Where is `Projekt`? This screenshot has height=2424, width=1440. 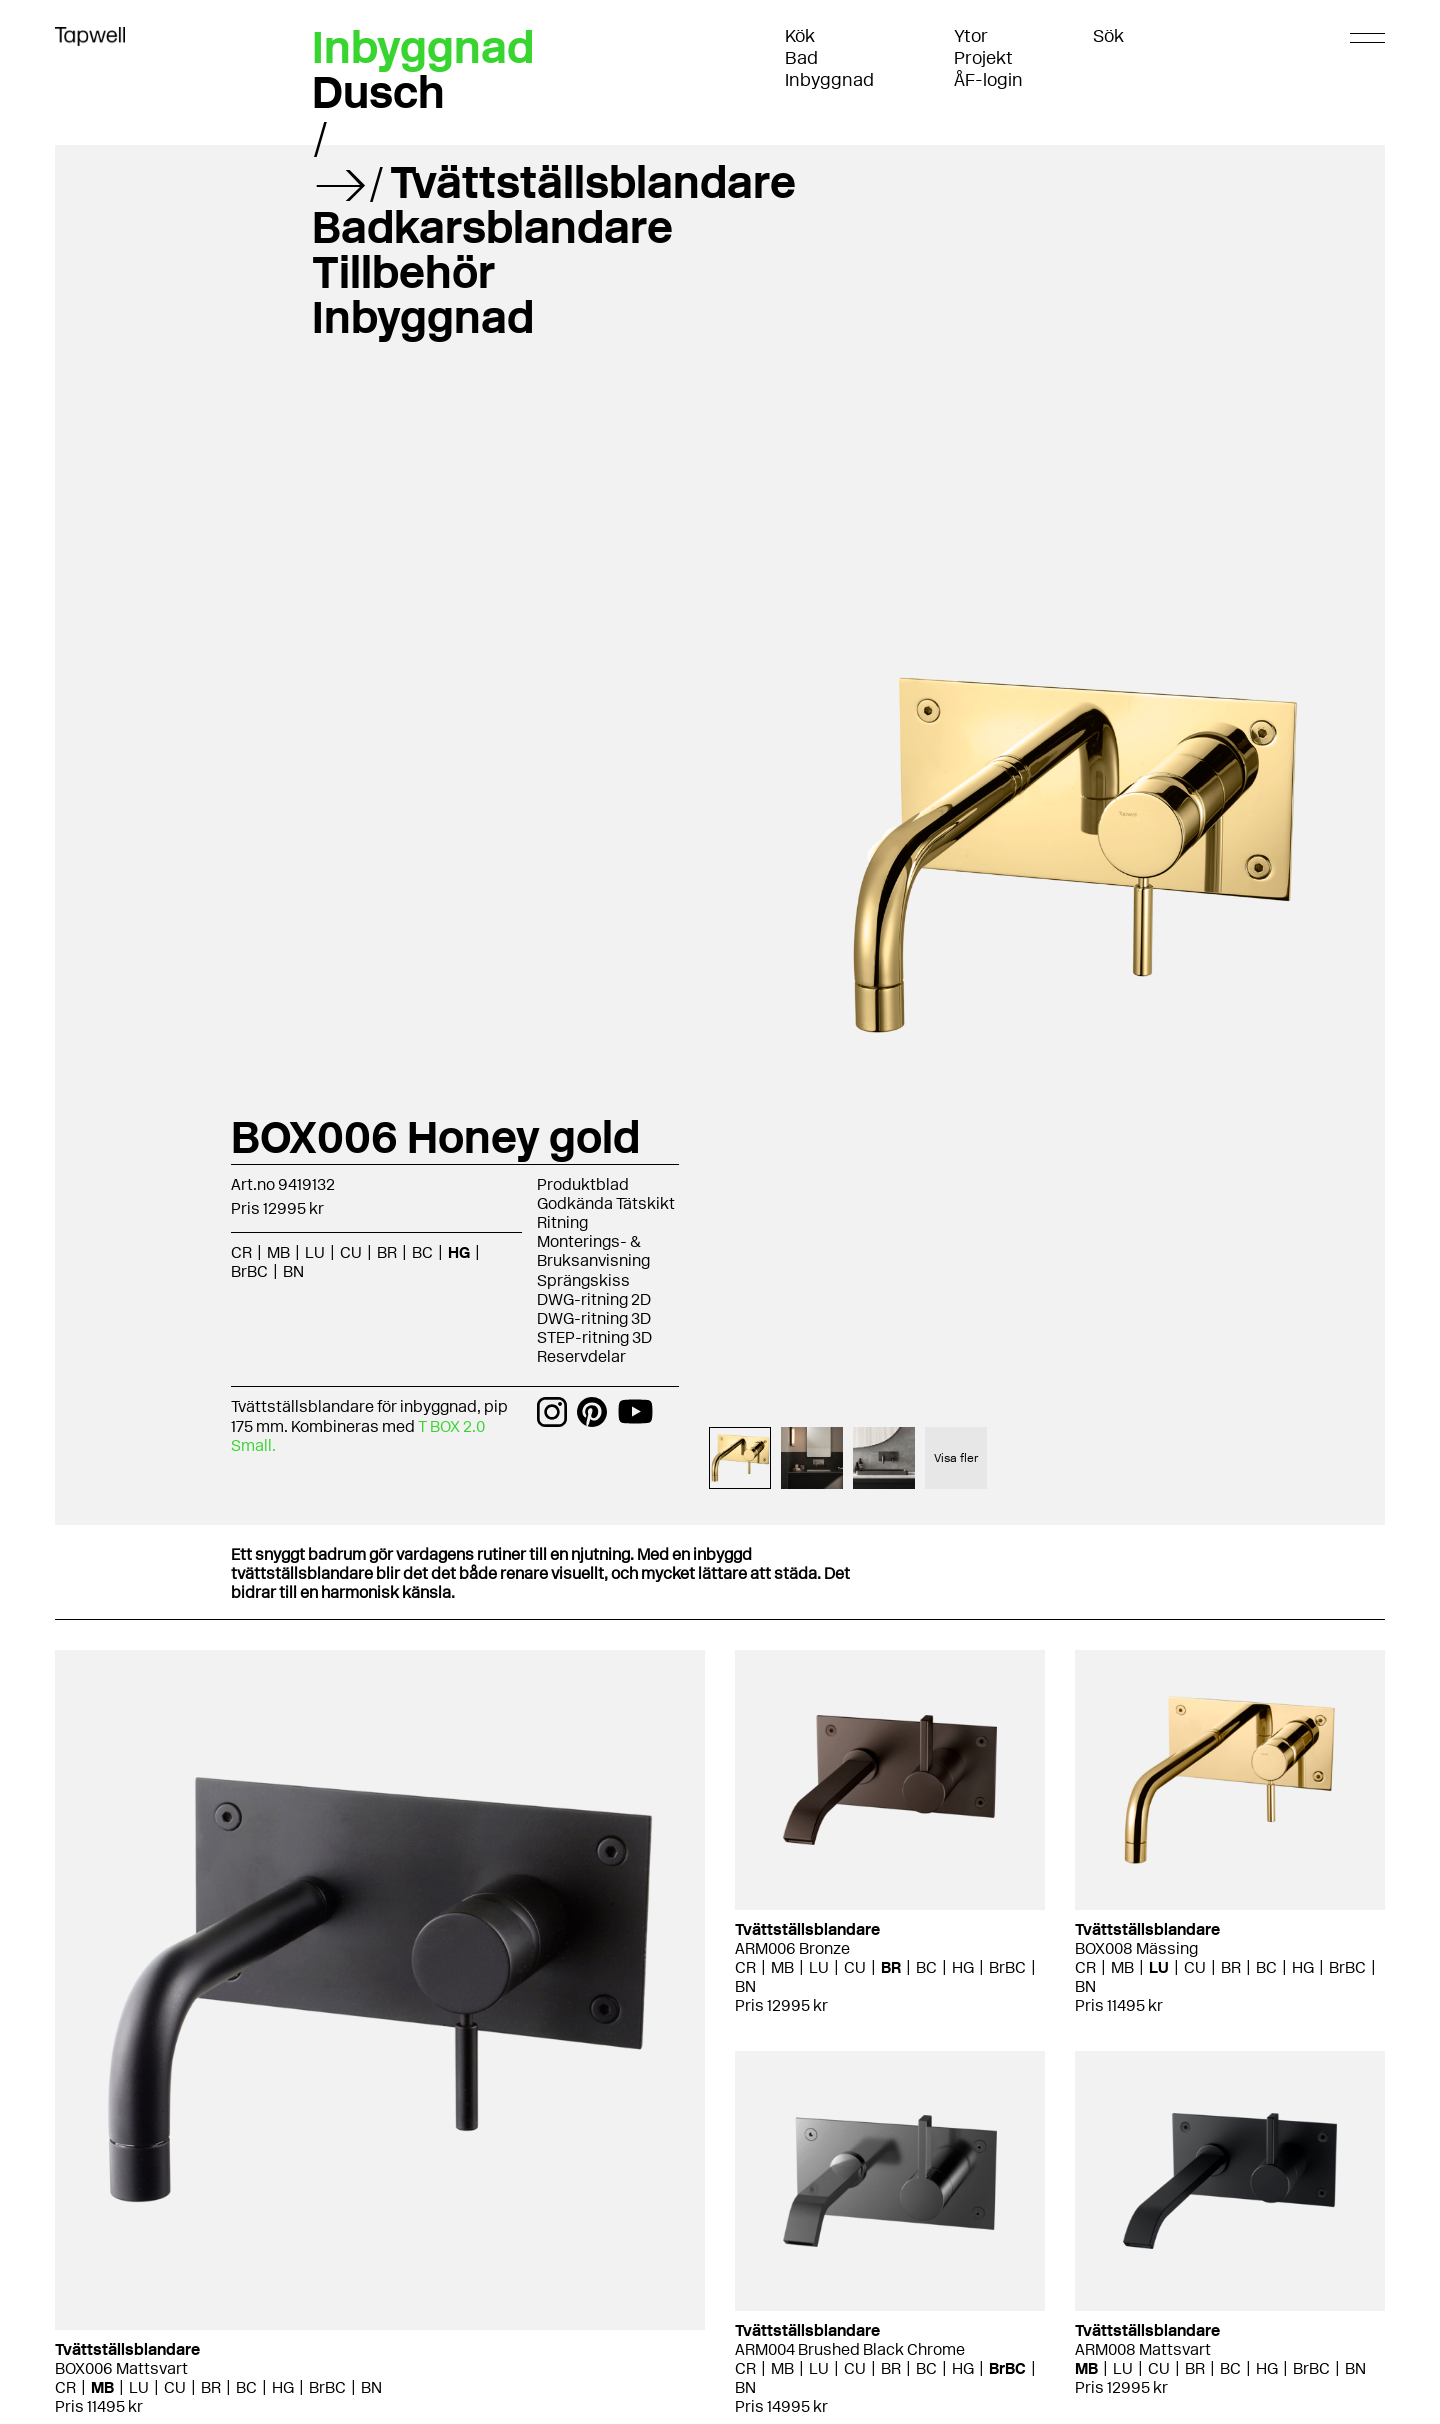 Projekt is located at coordinates (983, 58).